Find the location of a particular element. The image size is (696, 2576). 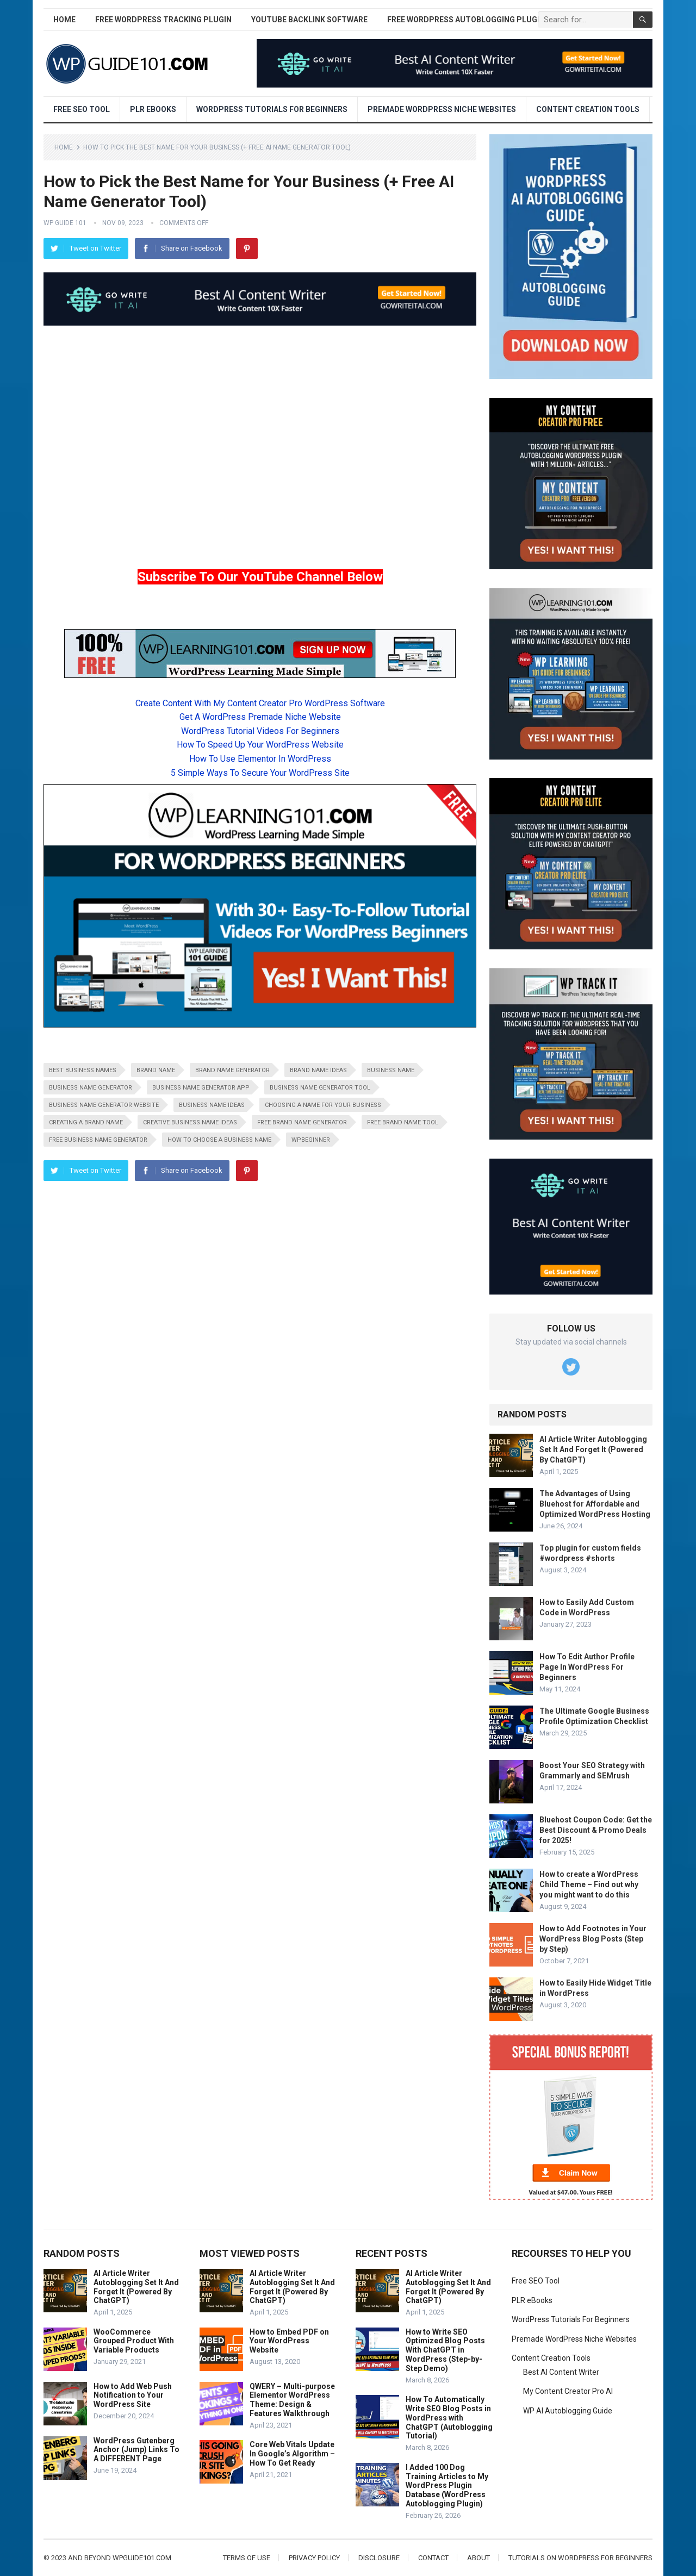

PLR eBooks is located at coordinates (153, 109).